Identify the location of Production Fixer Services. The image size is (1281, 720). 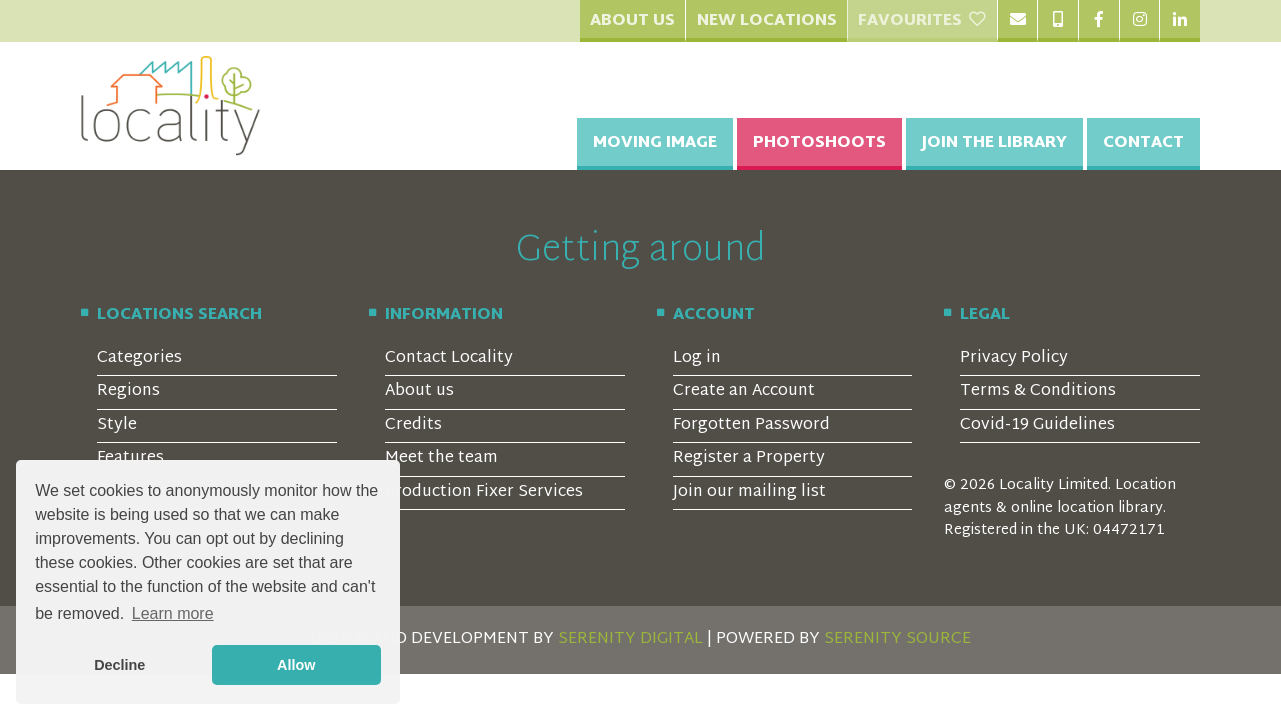
(484, 492).